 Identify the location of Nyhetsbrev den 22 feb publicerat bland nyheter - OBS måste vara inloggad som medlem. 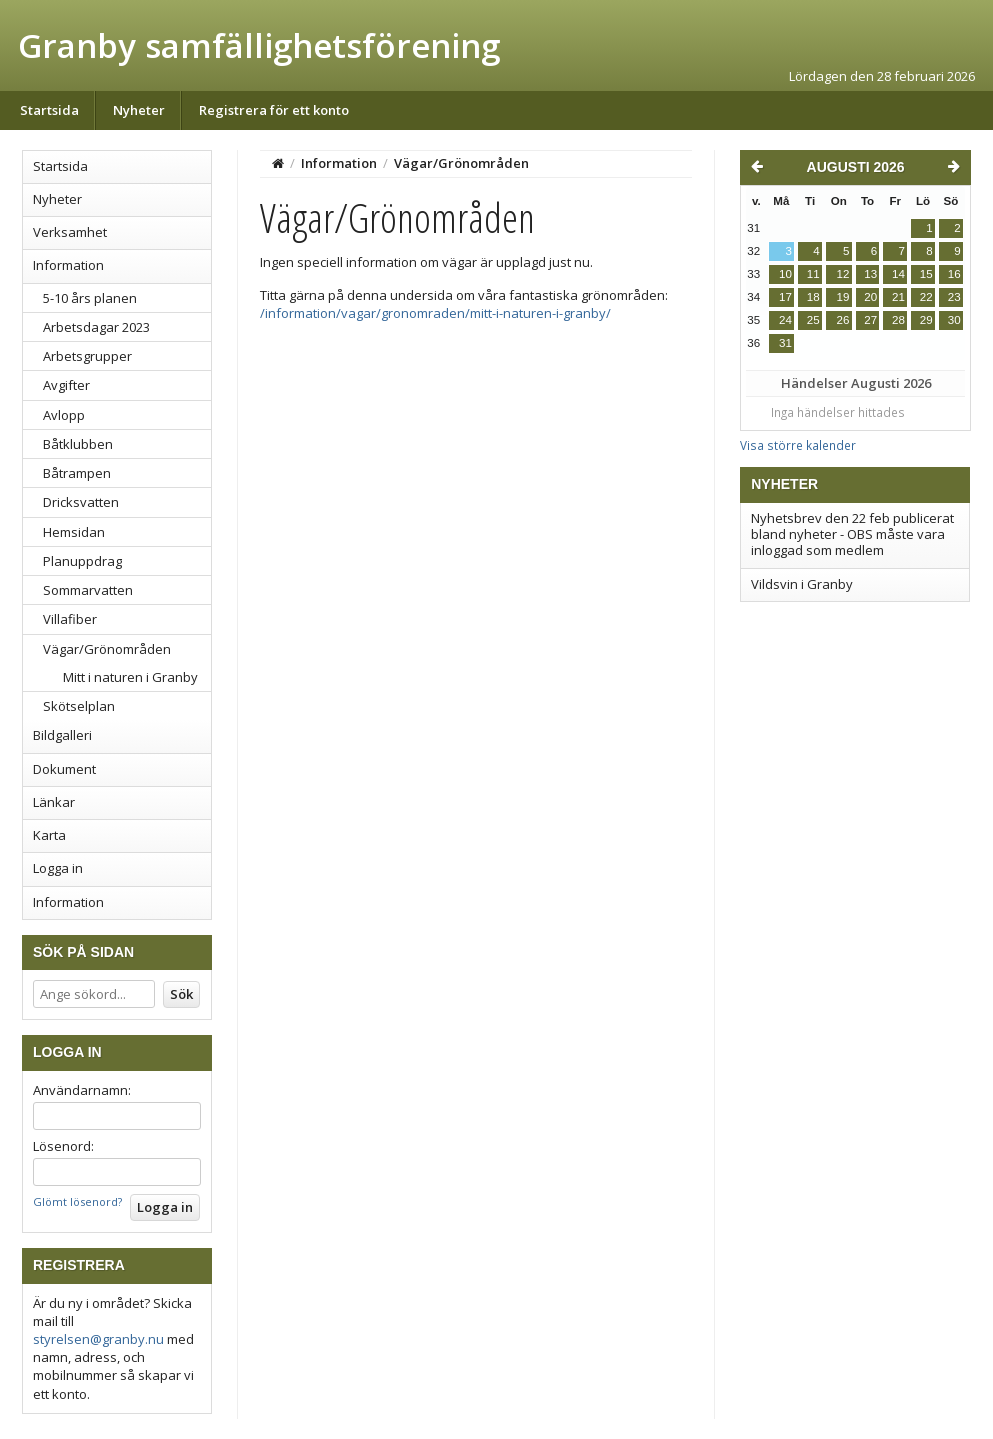
(852, 534).